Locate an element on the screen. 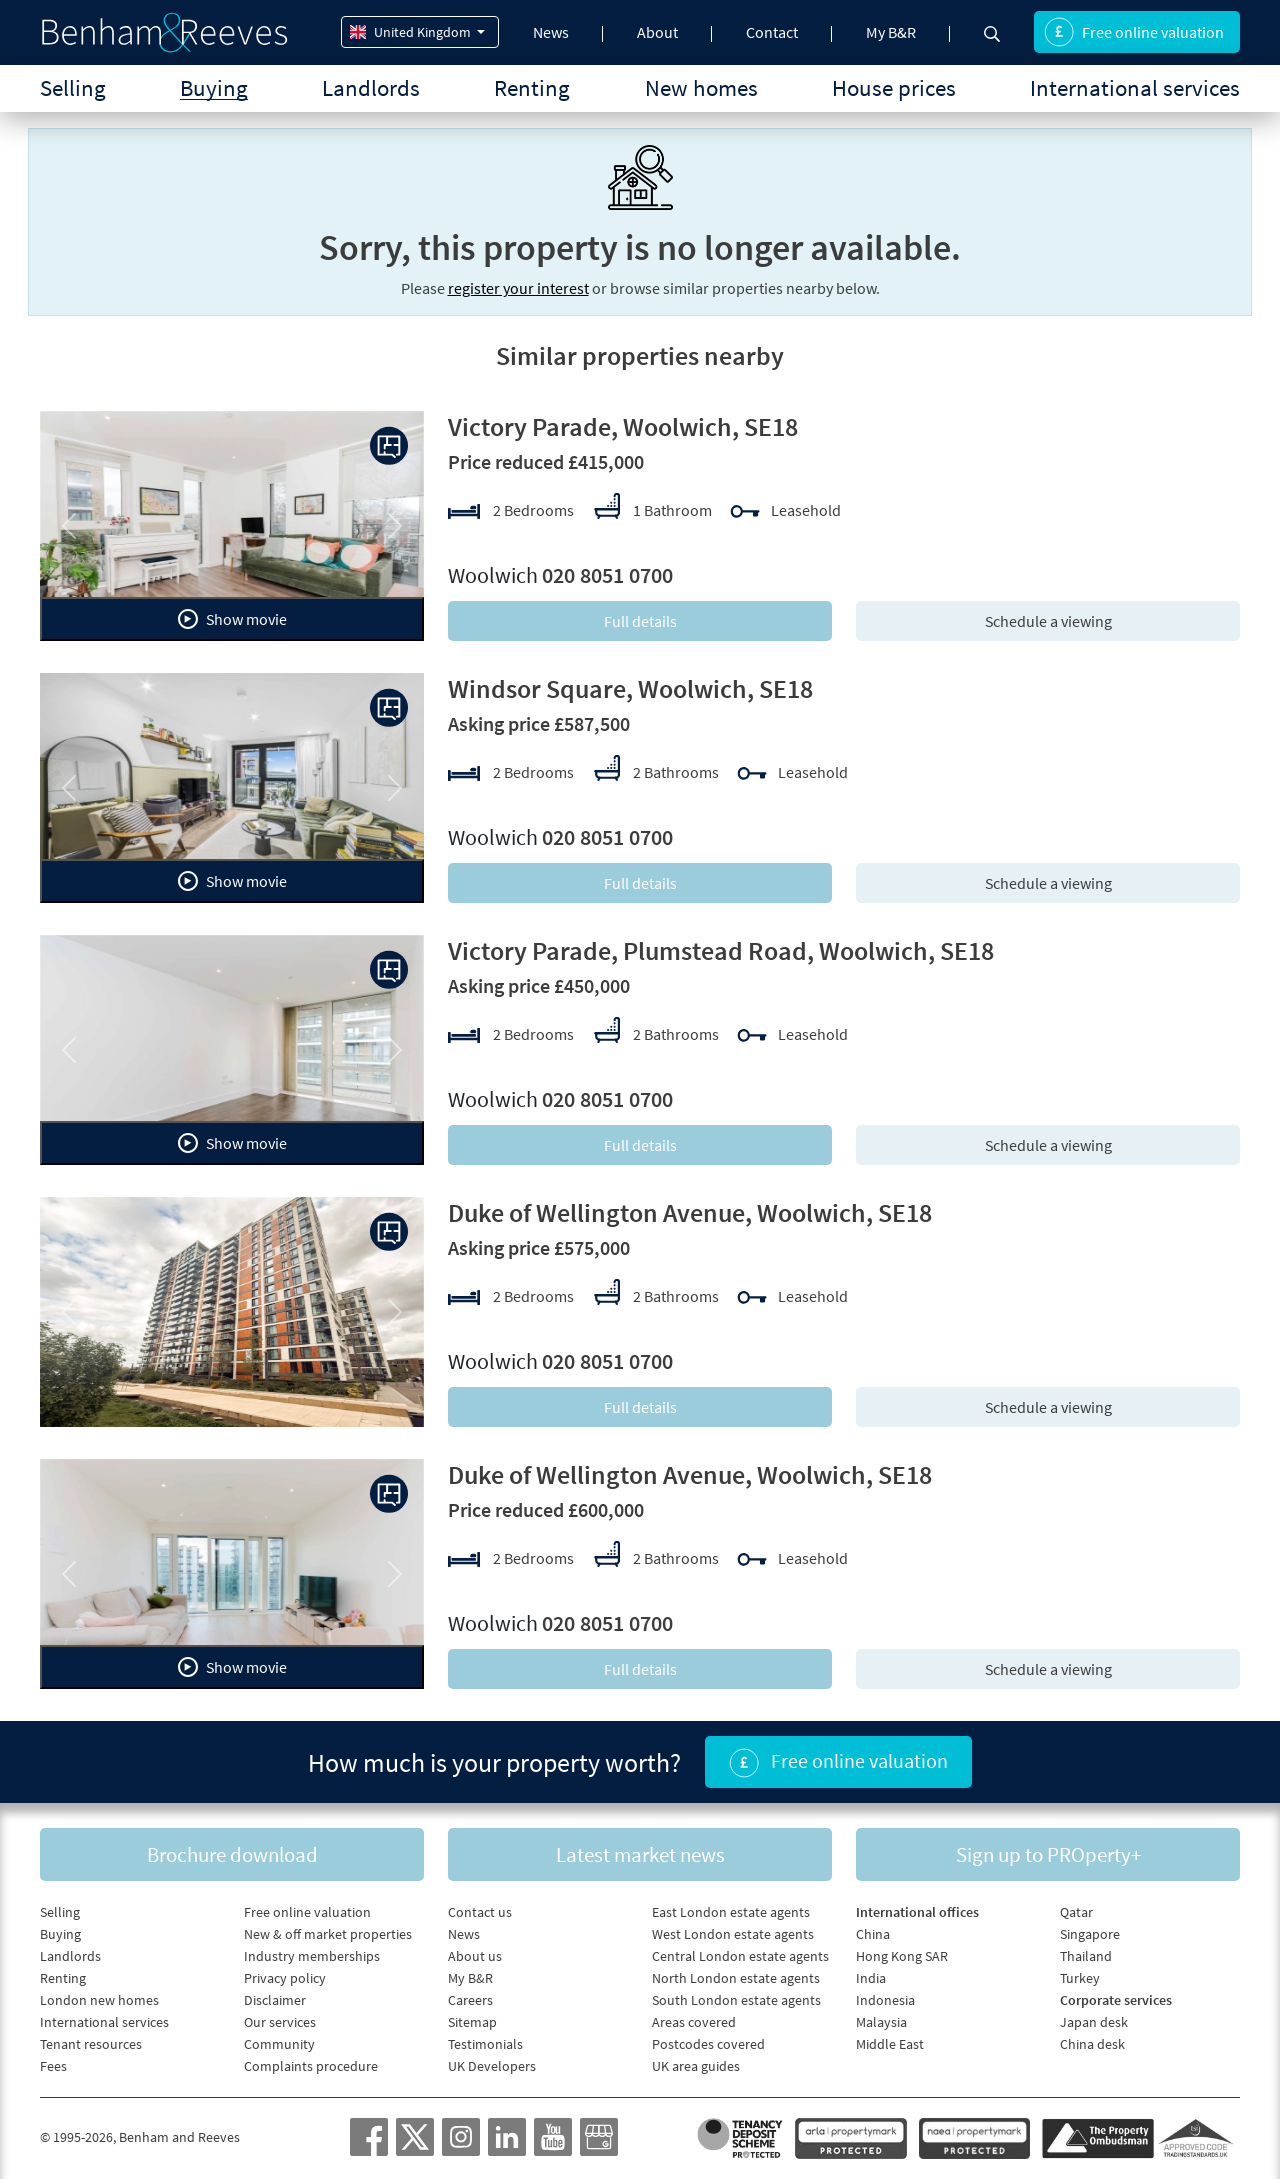 The height and width of the screenshot is (2179, 1280). Selling is located at coordinates (73, 87).